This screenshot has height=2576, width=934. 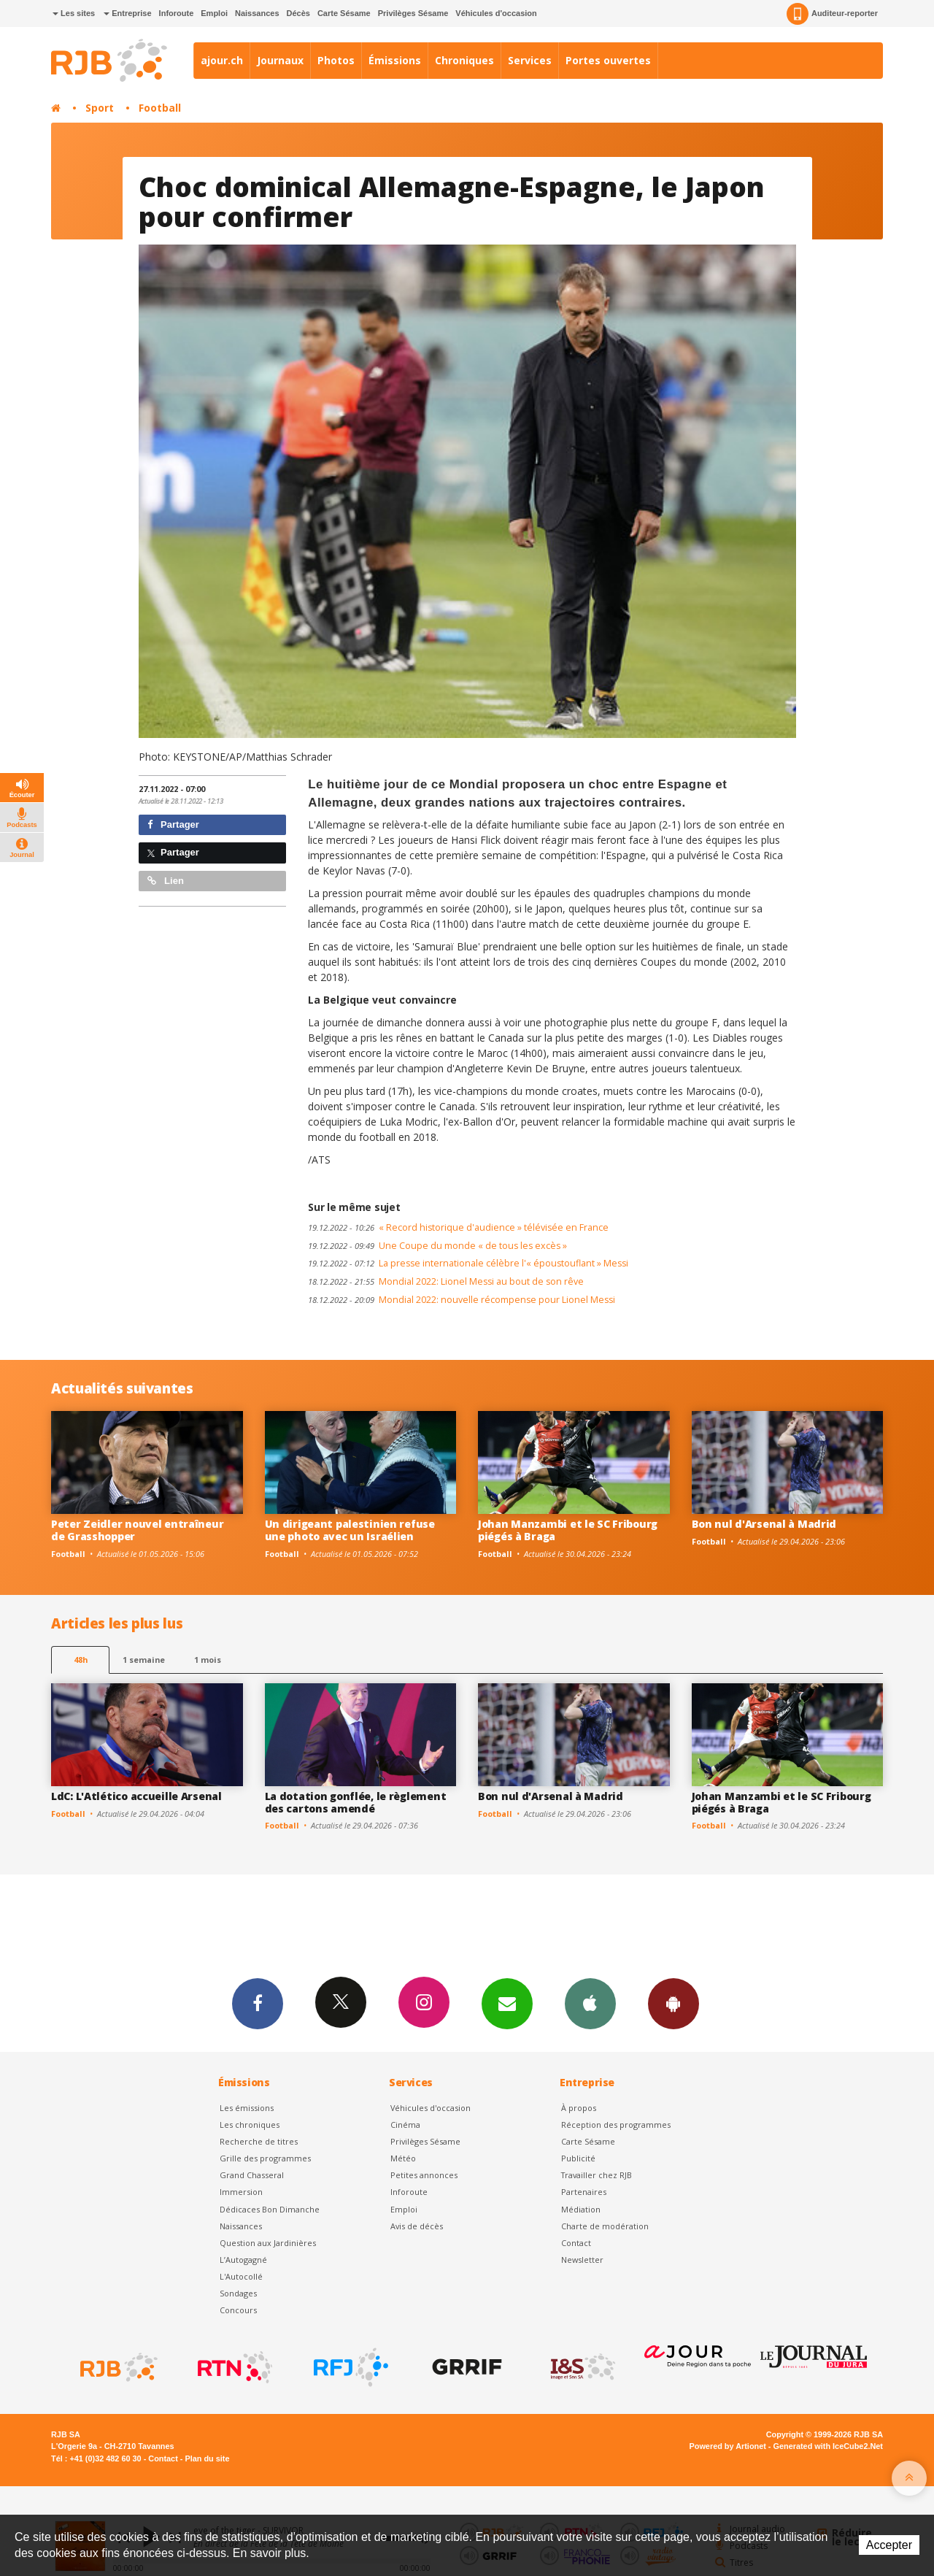 What do you see at coordinates (298, 13) in the screenshot?
I see `Décès` at bounding box center [298, 13].